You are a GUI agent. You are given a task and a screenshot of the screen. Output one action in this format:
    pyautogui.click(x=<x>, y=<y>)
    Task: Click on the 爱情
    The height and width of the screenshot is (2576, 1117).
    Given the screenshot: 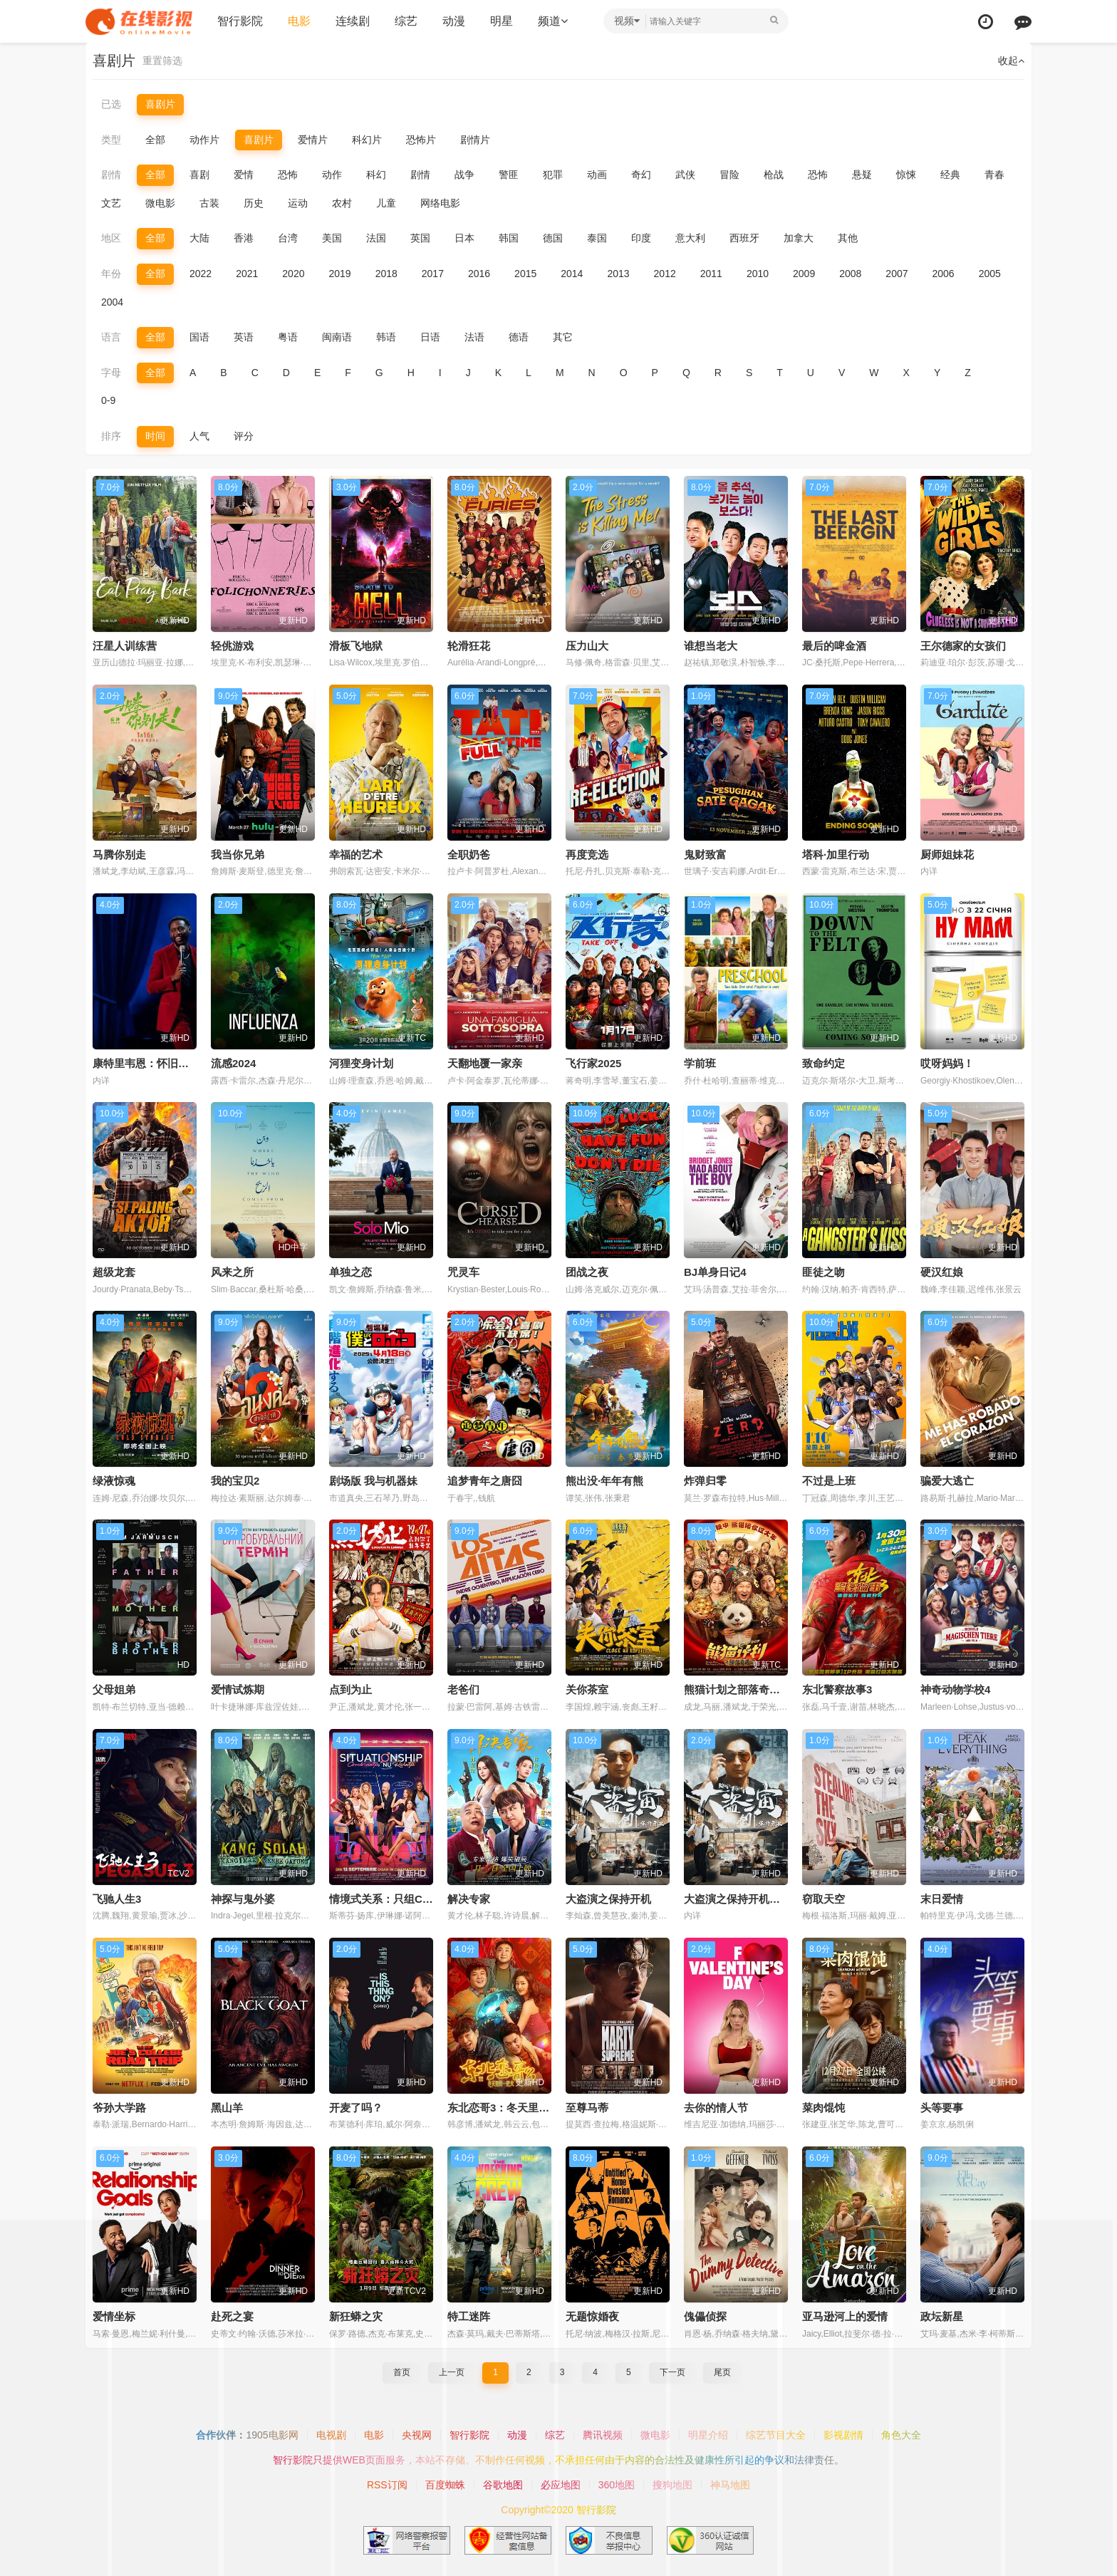 What is the action you would take?
    pyautogui.click(x=244, y=174)
    